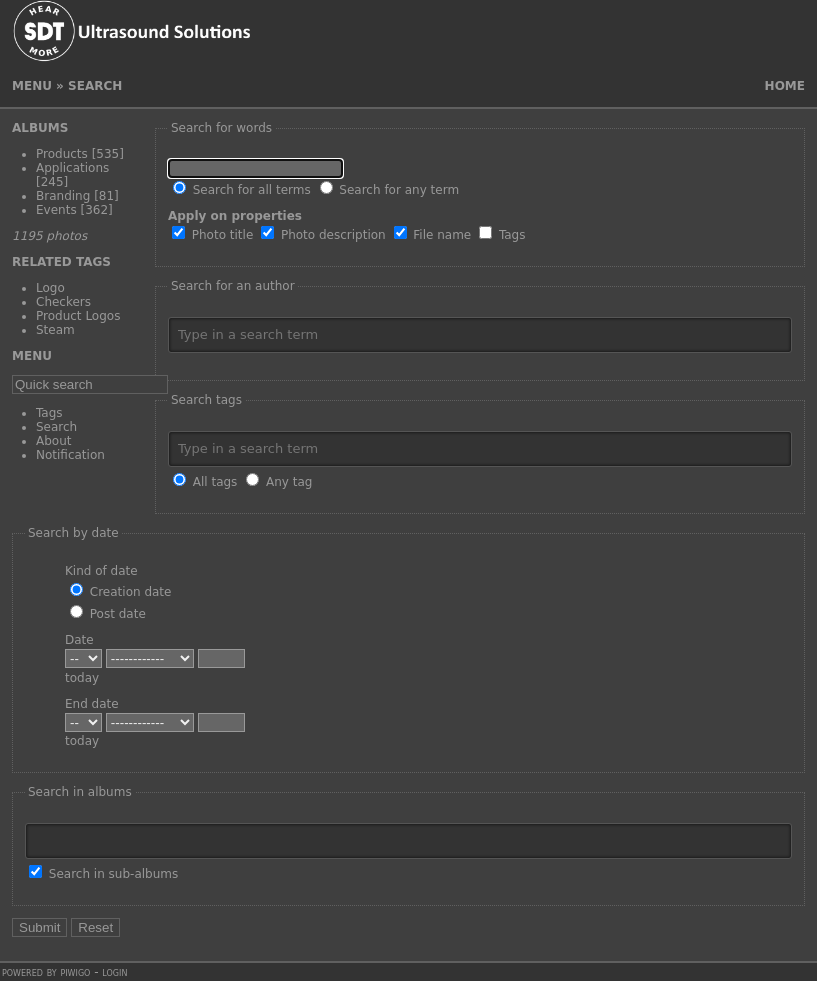  What do you see at coordinates (72, 168) in the screenshot?
I see `Applications` at bounding box center [72, 168].